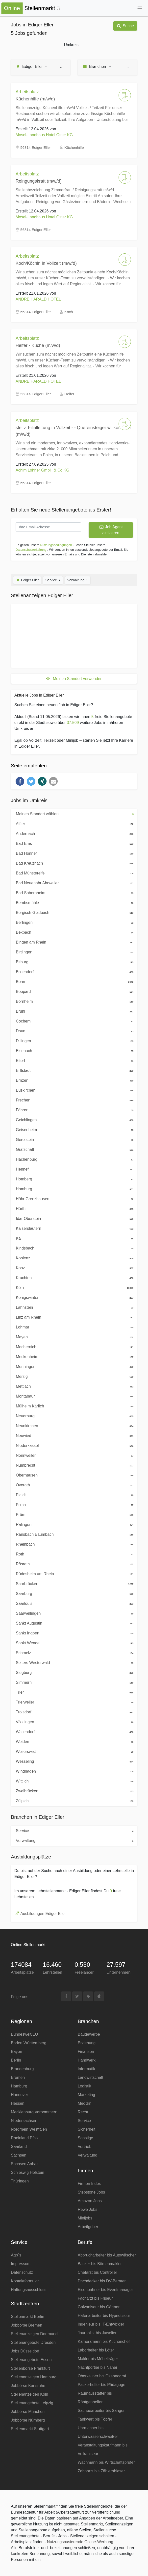 The width and height of the screenshot is (148, 2576). What do you see at coordinates (29, 2129) in the screenshot?
I see `Nordrhein Westfalen` at bounding box center [29, 2129].